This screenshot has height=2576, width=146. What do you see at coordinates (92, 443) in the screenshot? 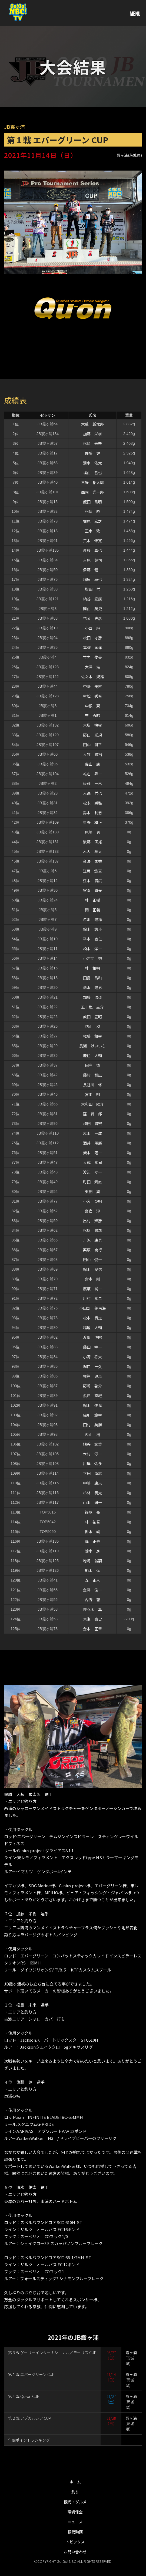
I see `松島 未来` at bounding box center [92, 443].